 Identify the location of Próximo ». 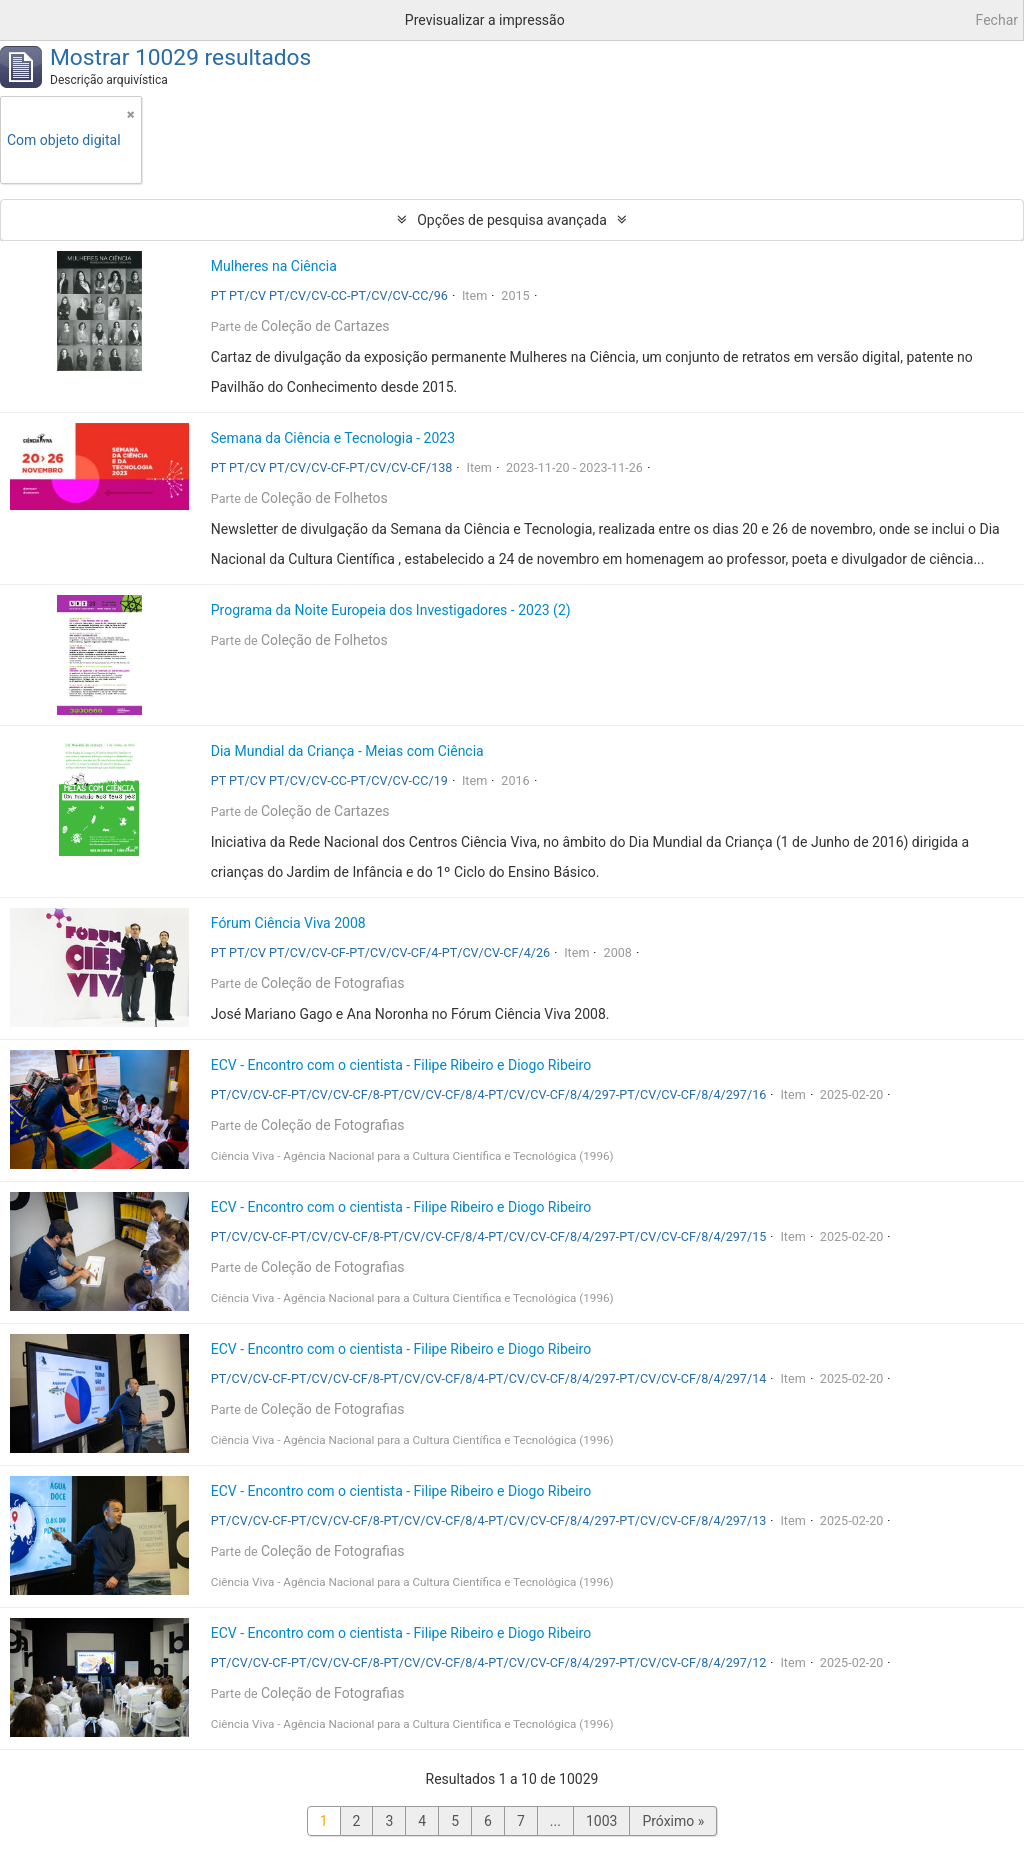
(673, 1821).